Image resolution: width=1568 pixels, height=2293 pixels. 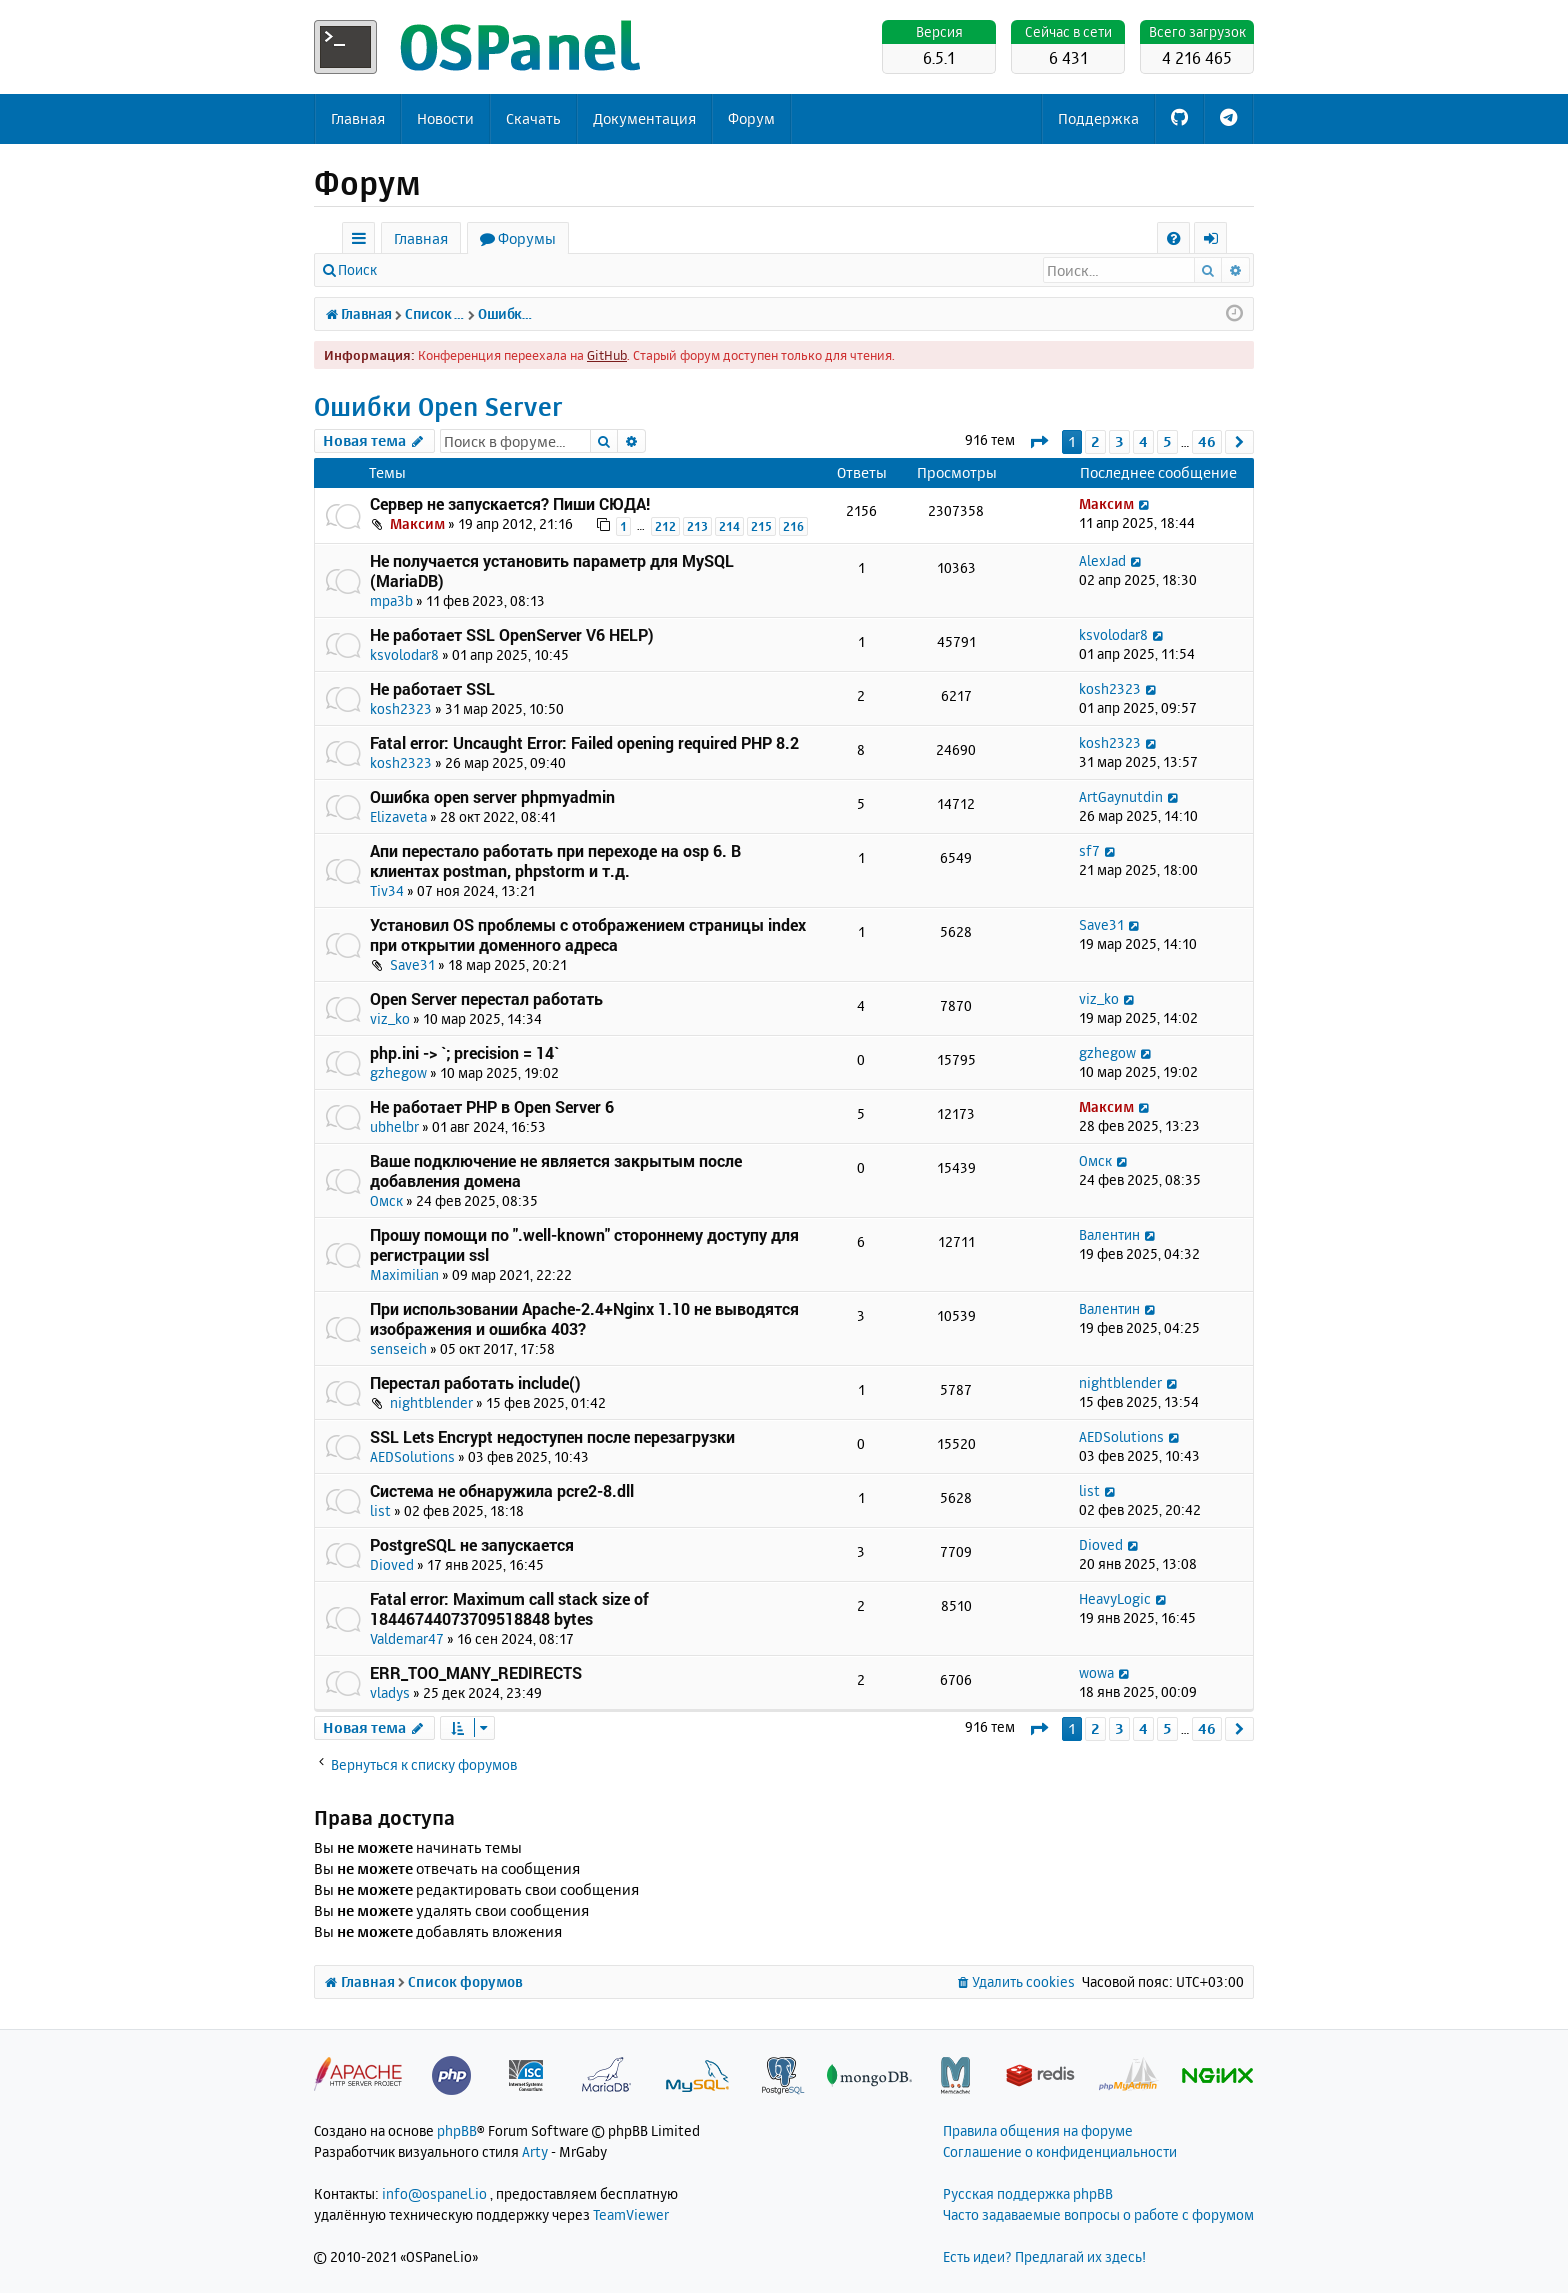 I want to click on Соглашение о конфиденциальности, so click(x=1060, y=2151).